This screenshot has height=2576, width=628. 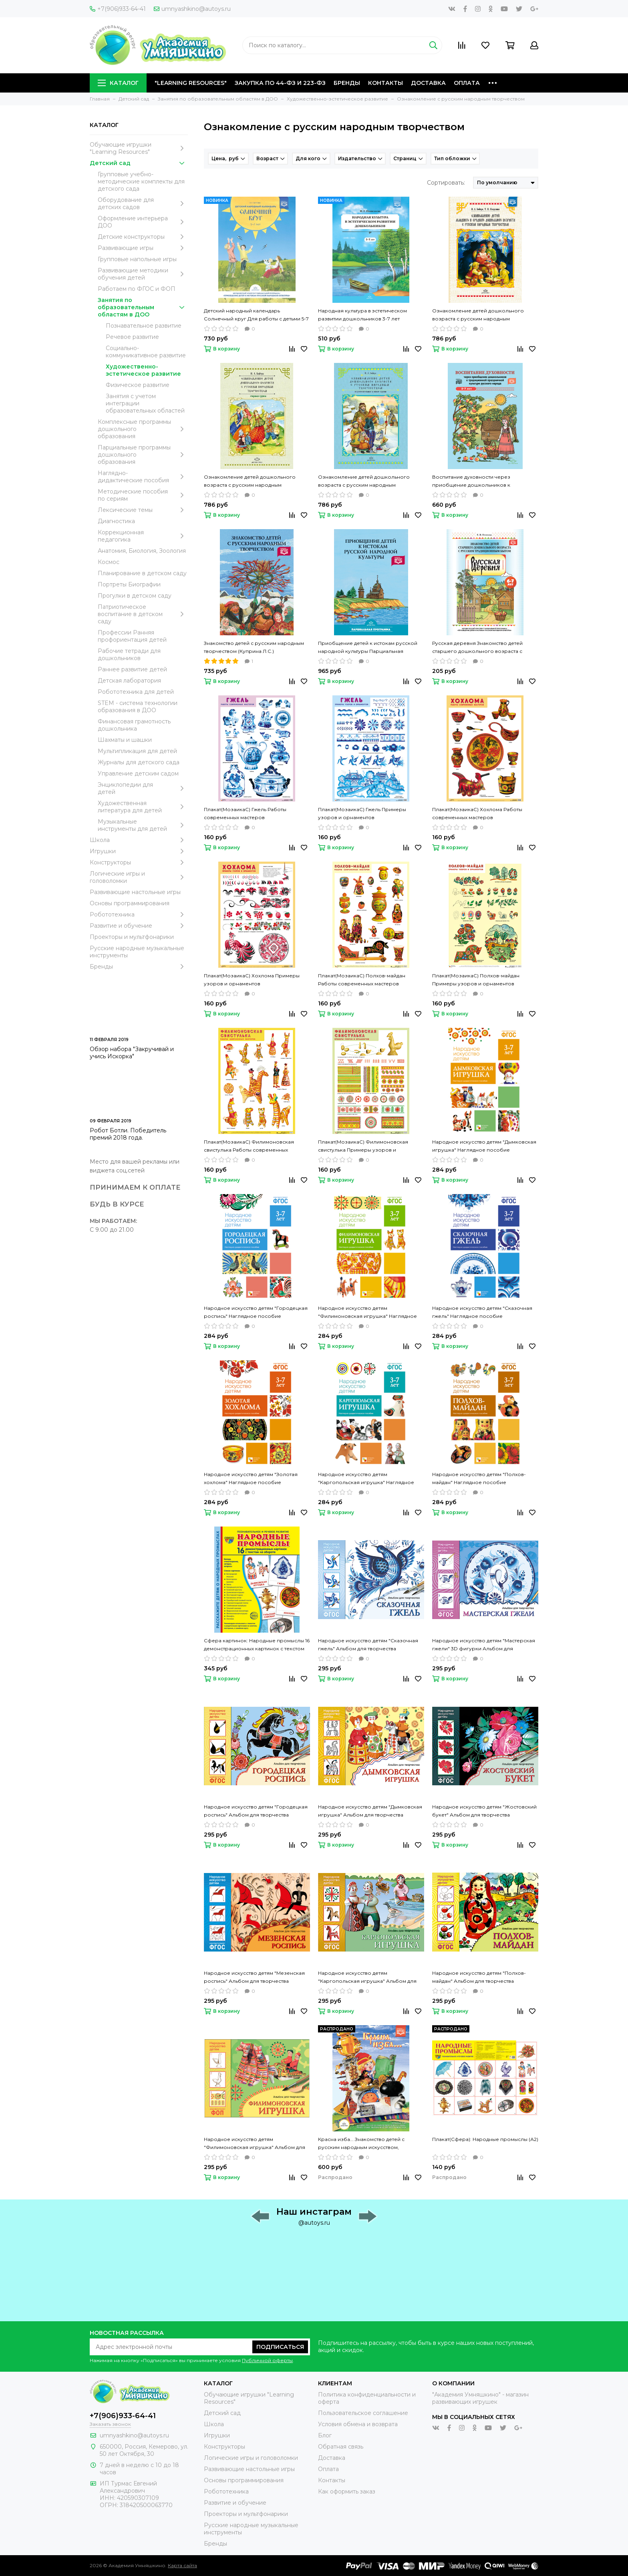 I want to click on Народное искусство детям "Мастерская гжели" 3D фигурки Альбом для творчества, so click(x=483, y=1645).